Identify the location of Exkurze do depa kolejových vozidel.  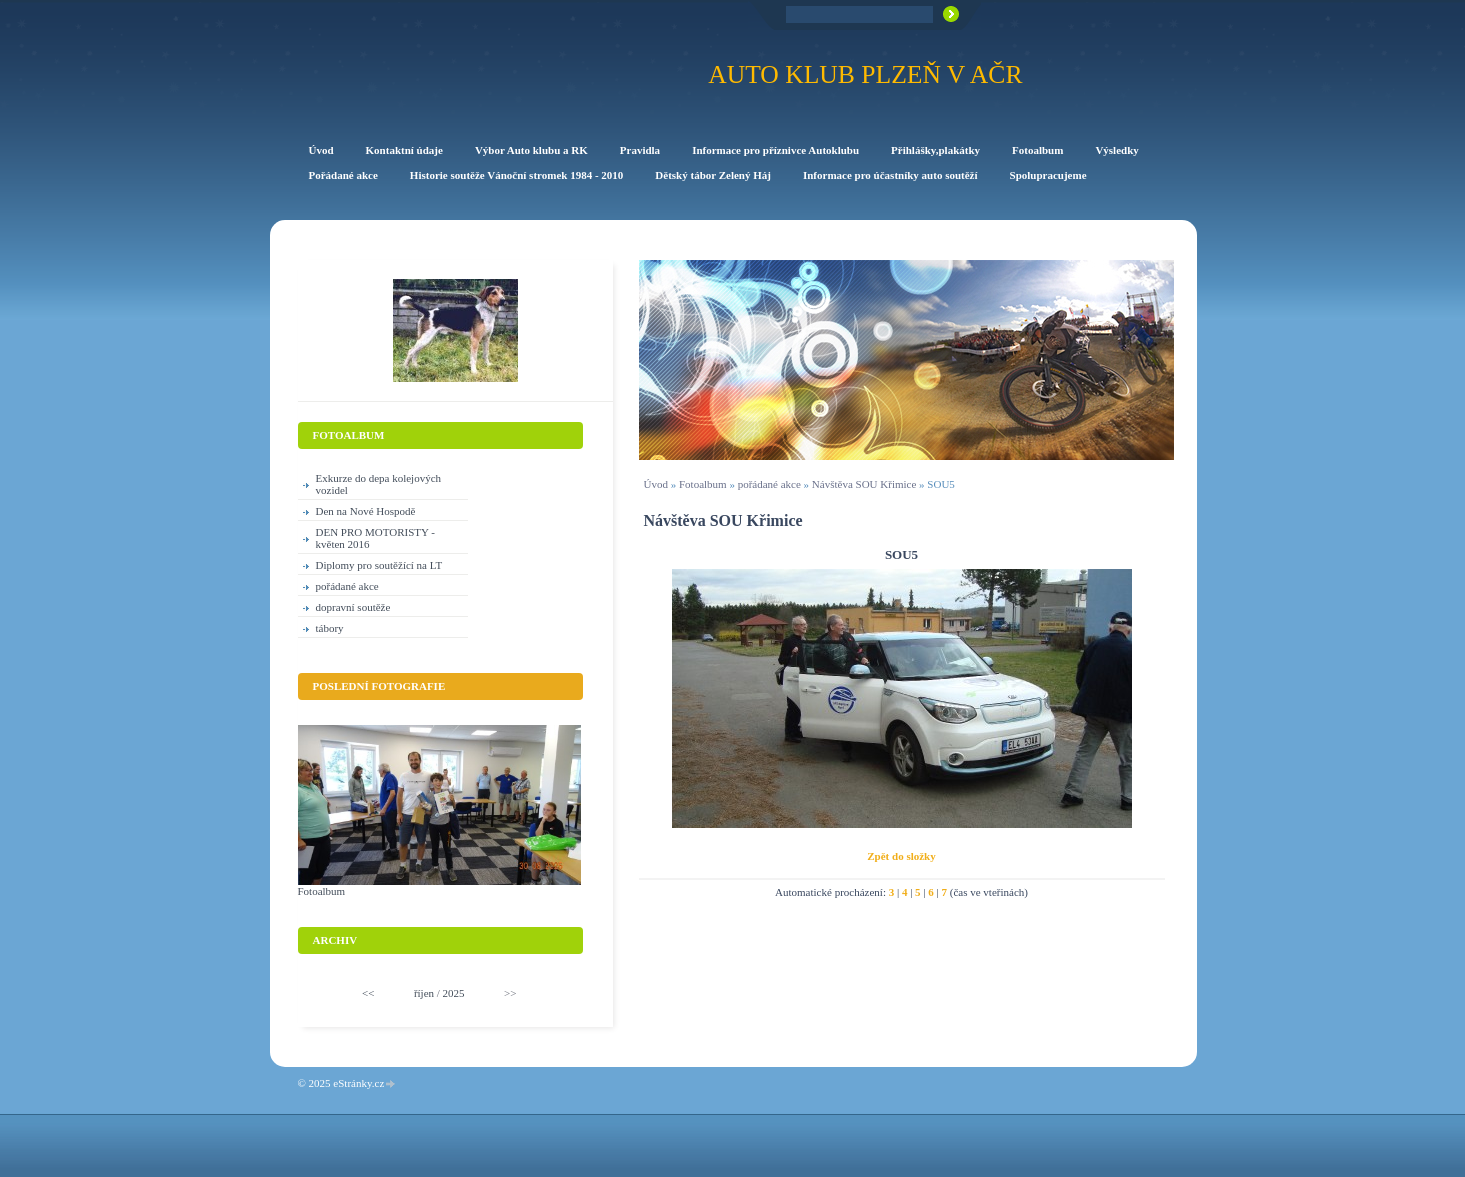
(379, 484).